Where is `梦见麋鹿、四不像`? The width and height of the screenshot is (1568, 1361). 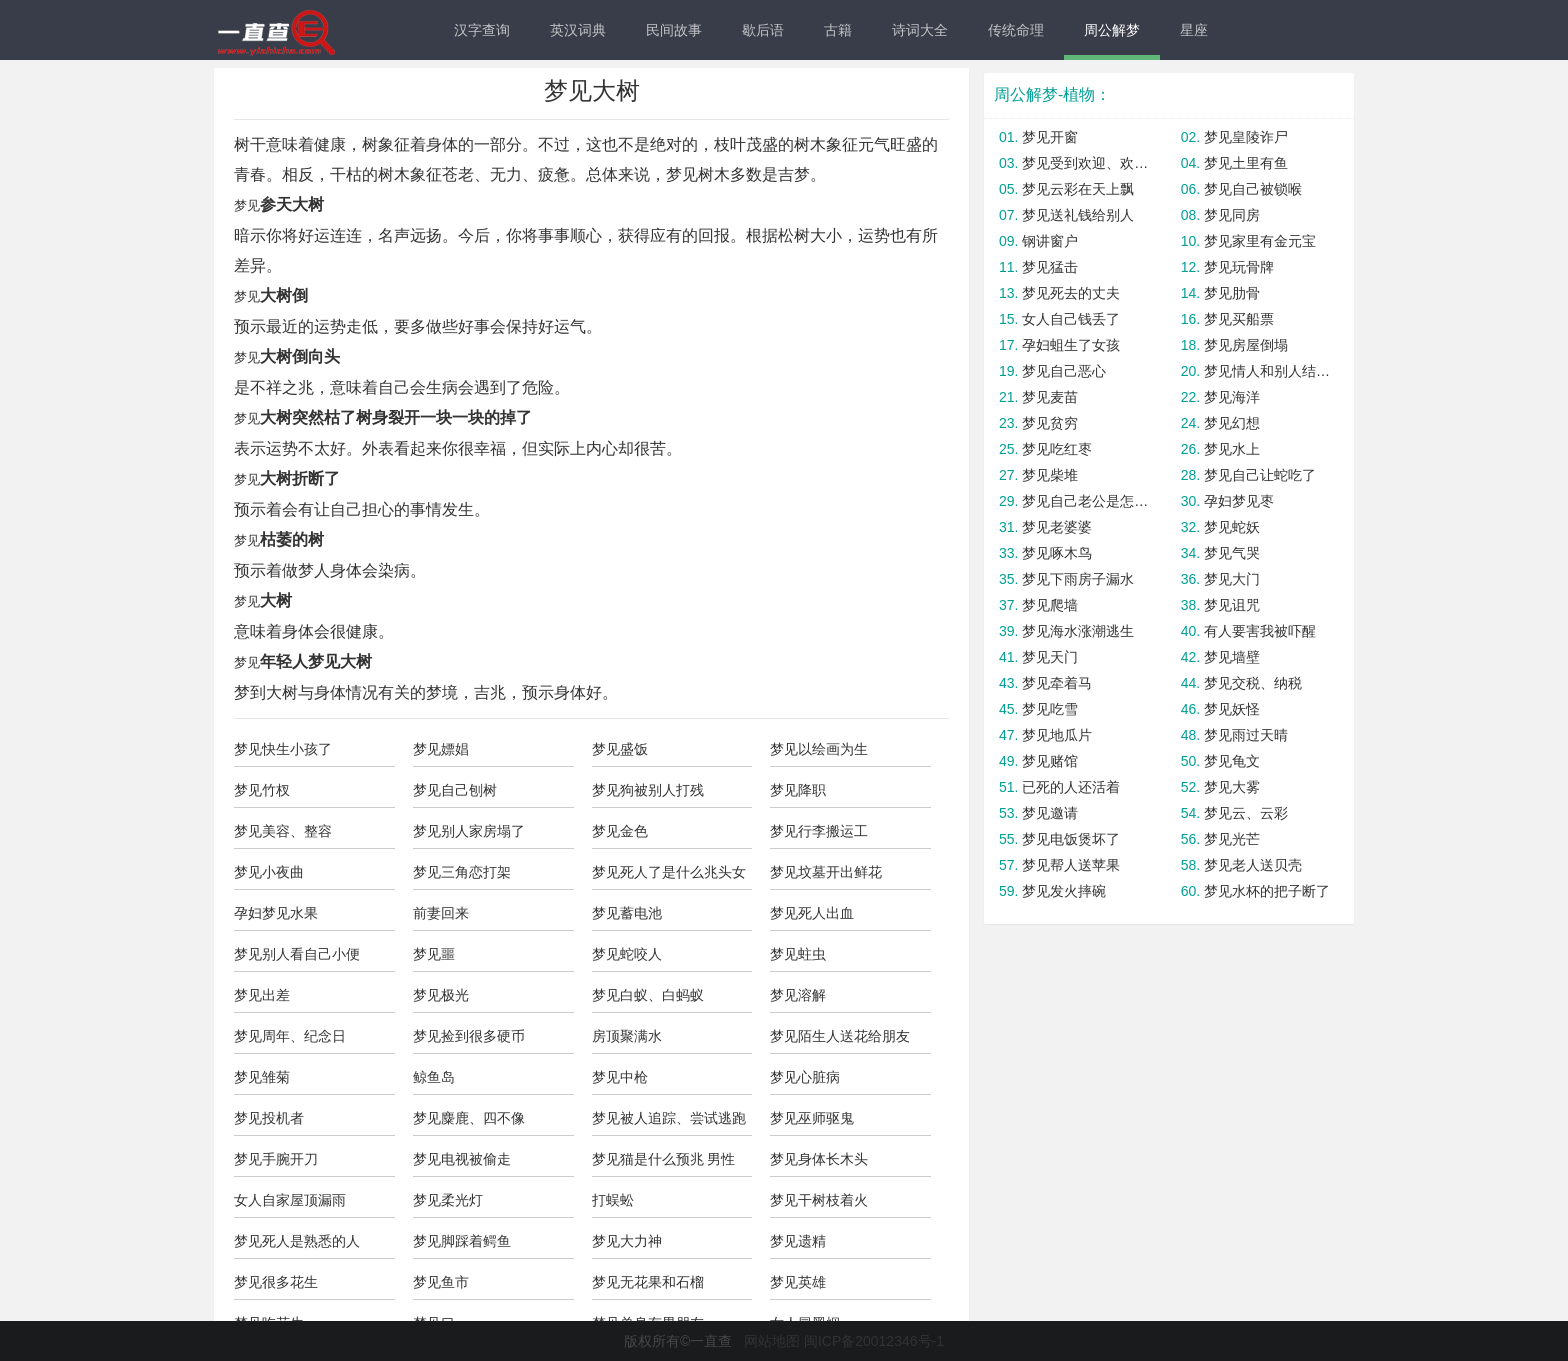 梦见麋鹿、四不像 is located at coordinates (469, 1118).